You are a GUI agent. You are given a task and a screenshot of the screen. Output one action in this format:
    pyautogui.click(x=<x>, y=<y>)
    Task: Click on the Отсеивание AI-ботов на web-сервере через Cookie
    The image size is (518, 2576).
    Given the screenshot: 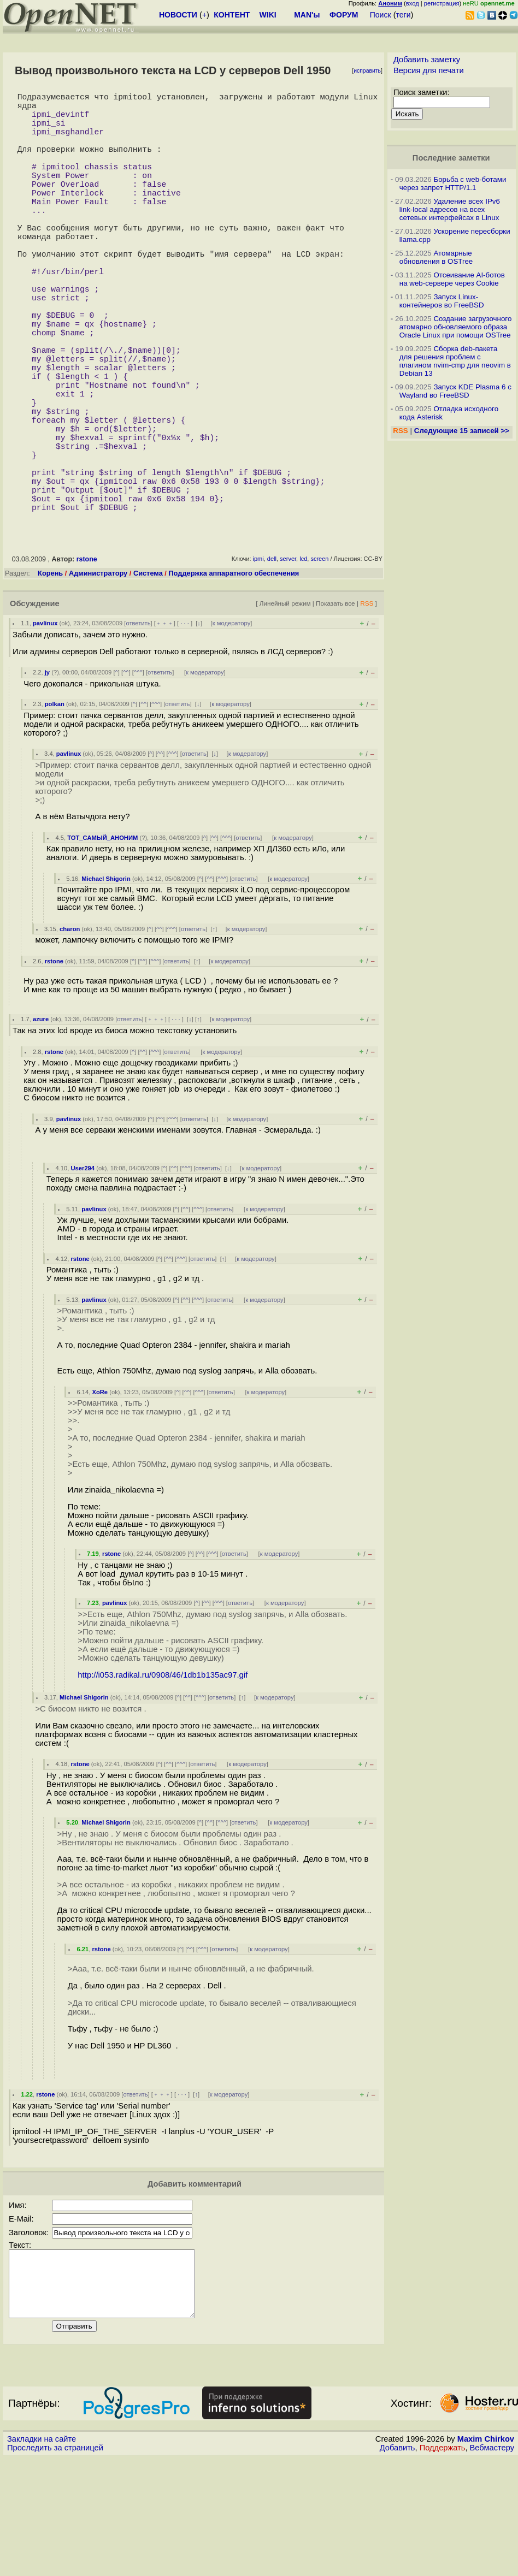 What is the action you would take?
    pyautogui.click(x=452, y=279)
    